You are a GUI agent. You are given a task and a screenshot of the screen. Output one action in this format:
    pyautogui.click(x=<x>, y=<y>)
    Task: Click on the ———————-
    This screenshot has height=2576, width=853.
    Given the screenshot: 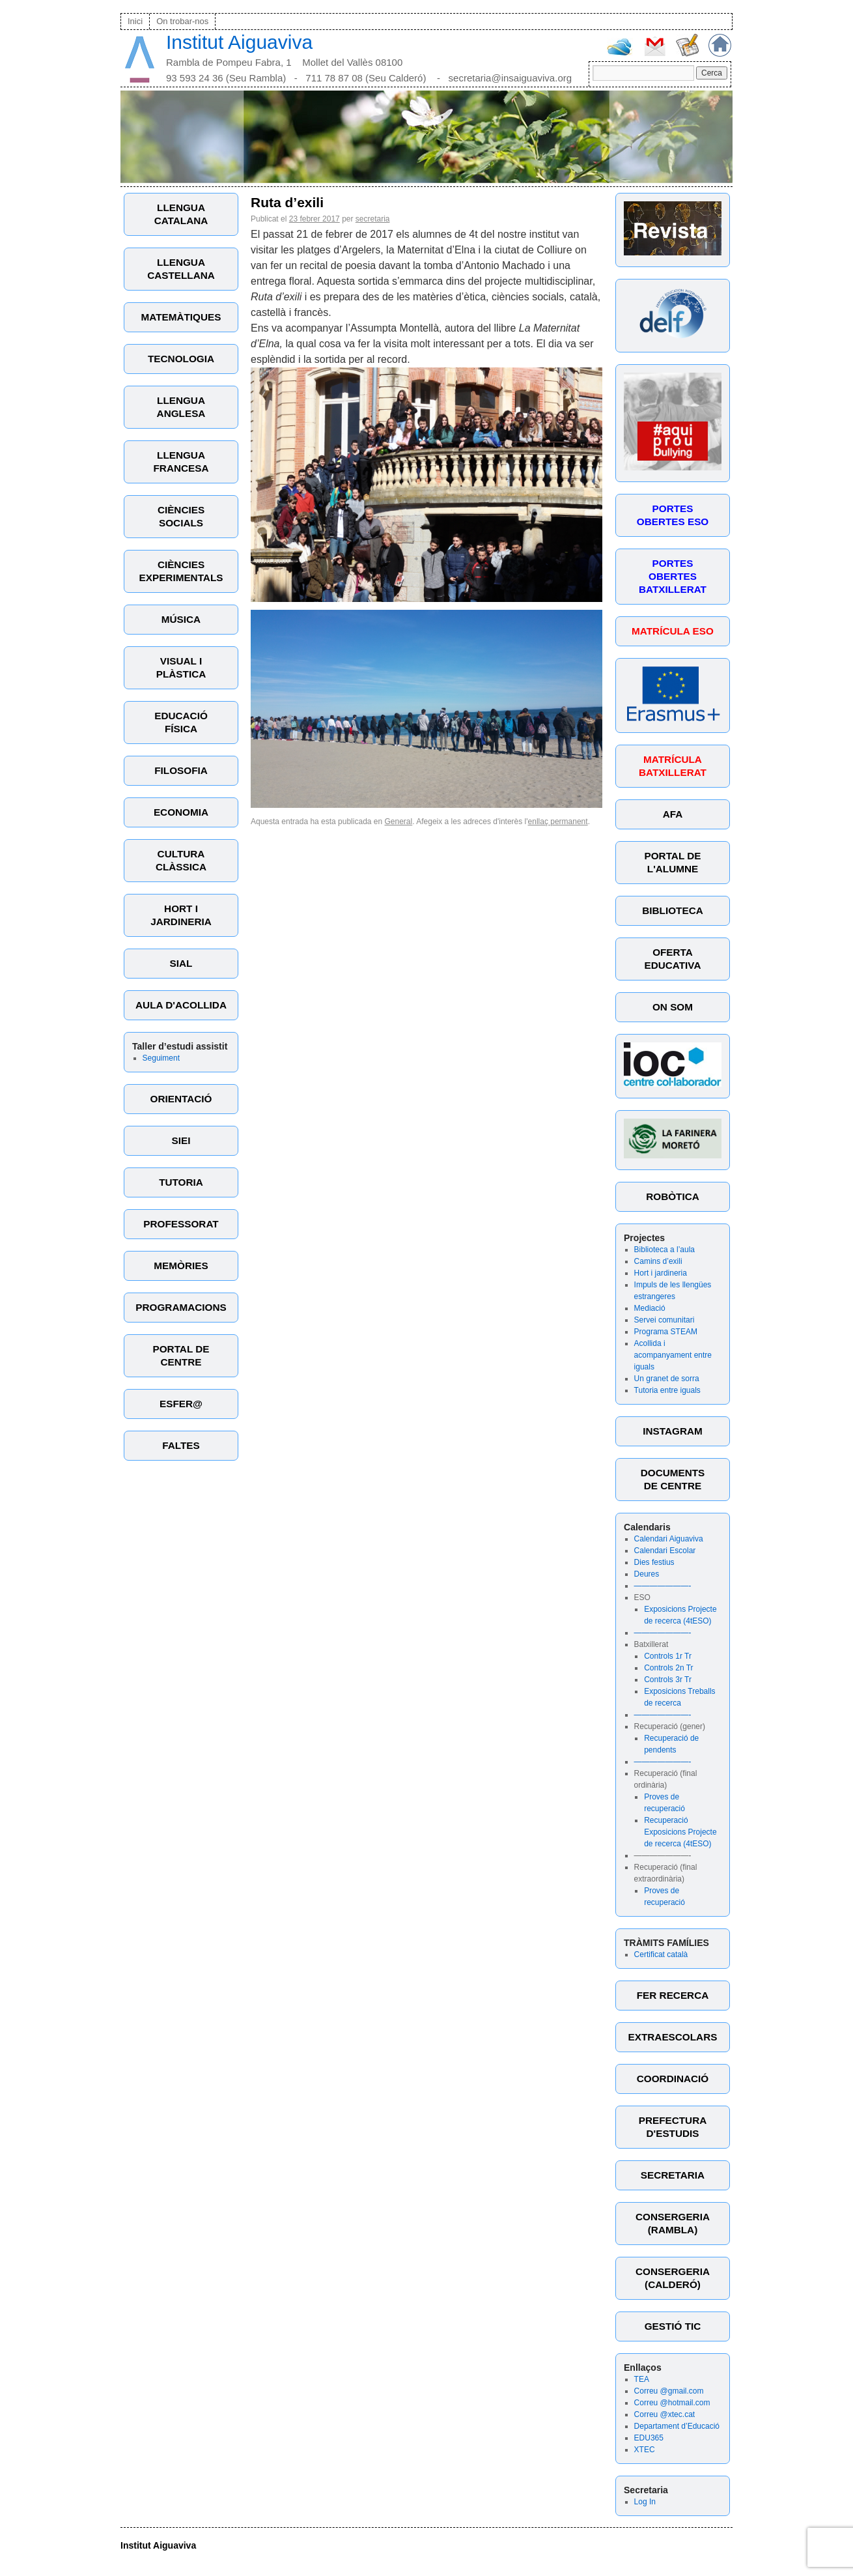 What is the action you would take?
    pyautogui.click(x=663, y=1585)
    